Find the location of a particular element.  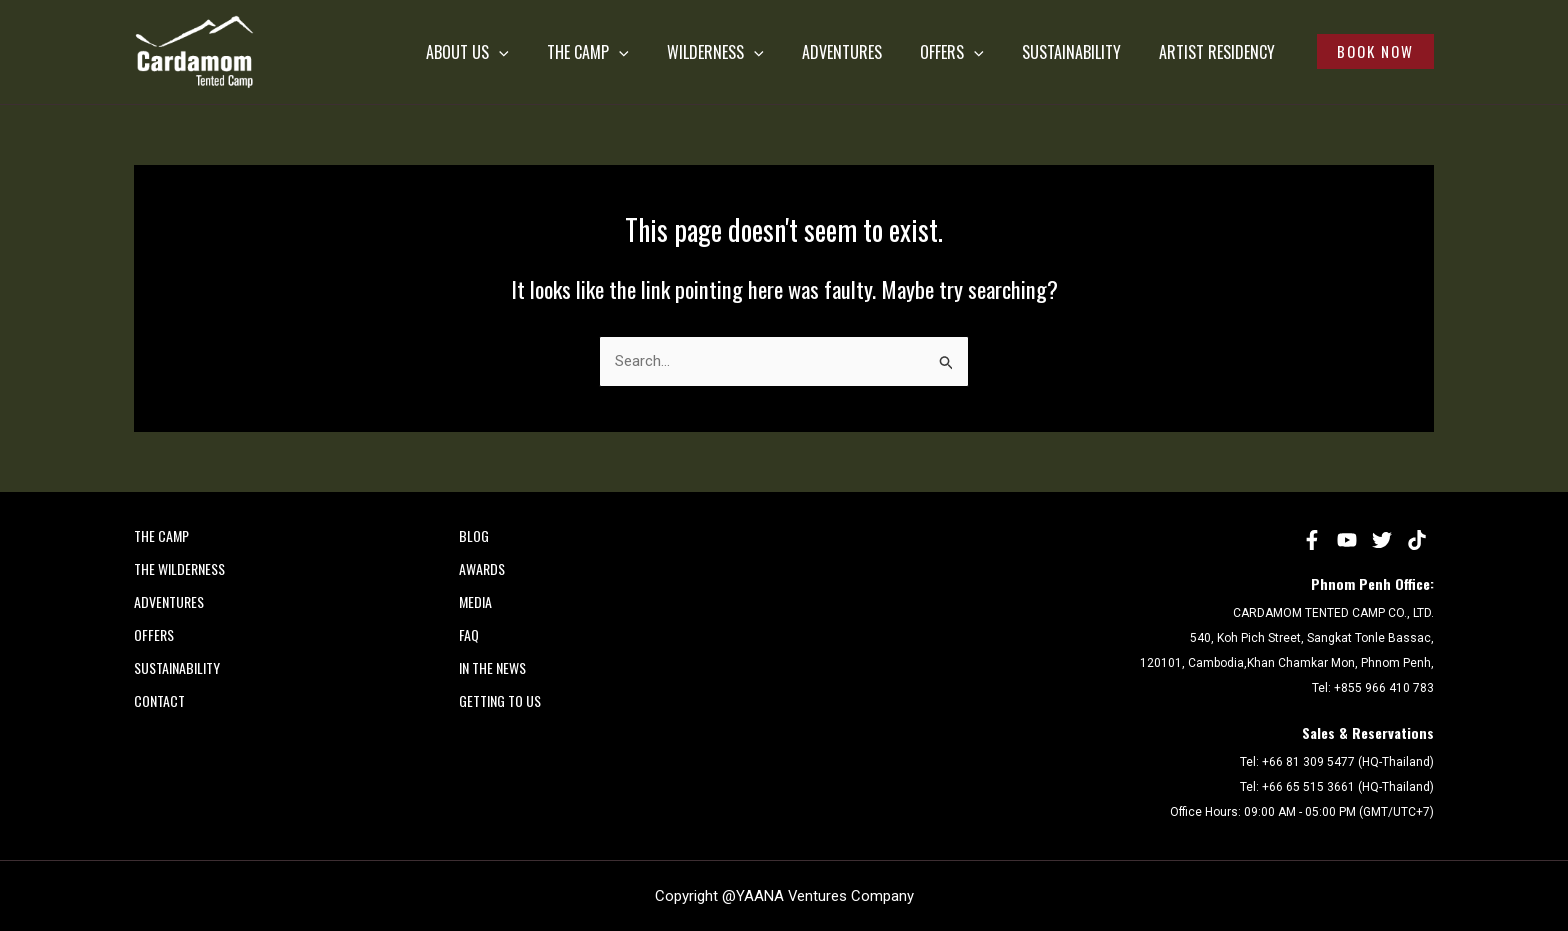

[Twitter] is located at coordinates (1382, 540).